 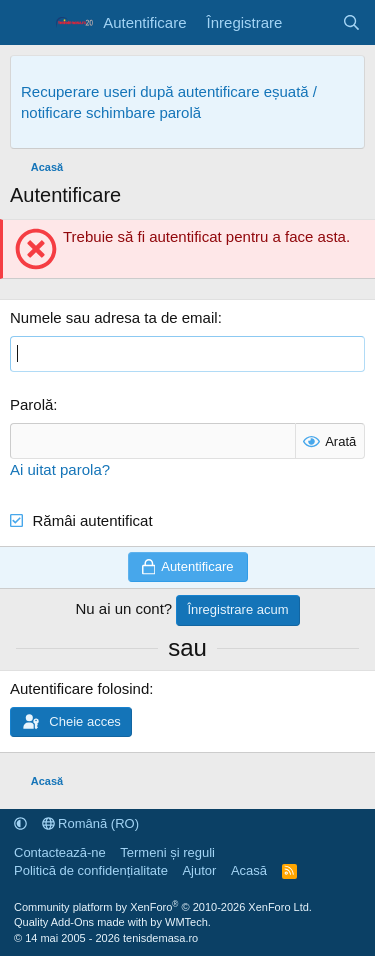 What do you see at coordinates (60, 469) in the screenshot?
I see `Ai uitat parola?` at bounding box center [60, 469].